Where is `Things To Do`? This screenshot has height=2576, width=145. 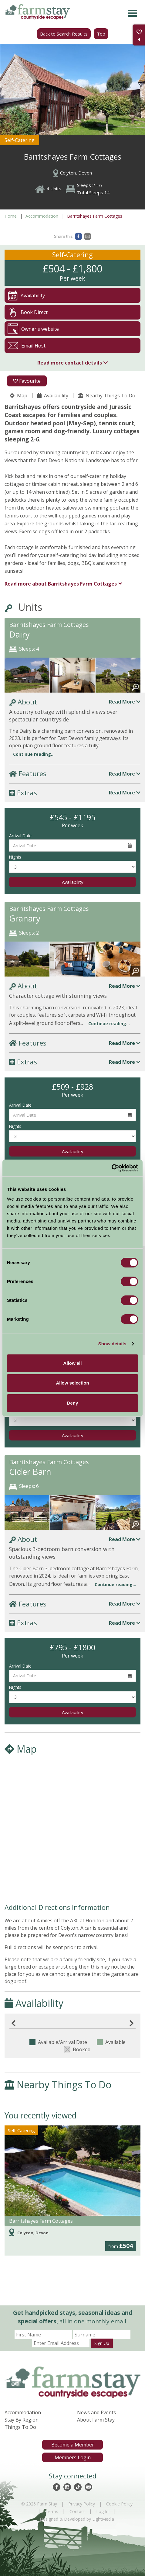
Things To Do is located at coordinates (20, 2427).